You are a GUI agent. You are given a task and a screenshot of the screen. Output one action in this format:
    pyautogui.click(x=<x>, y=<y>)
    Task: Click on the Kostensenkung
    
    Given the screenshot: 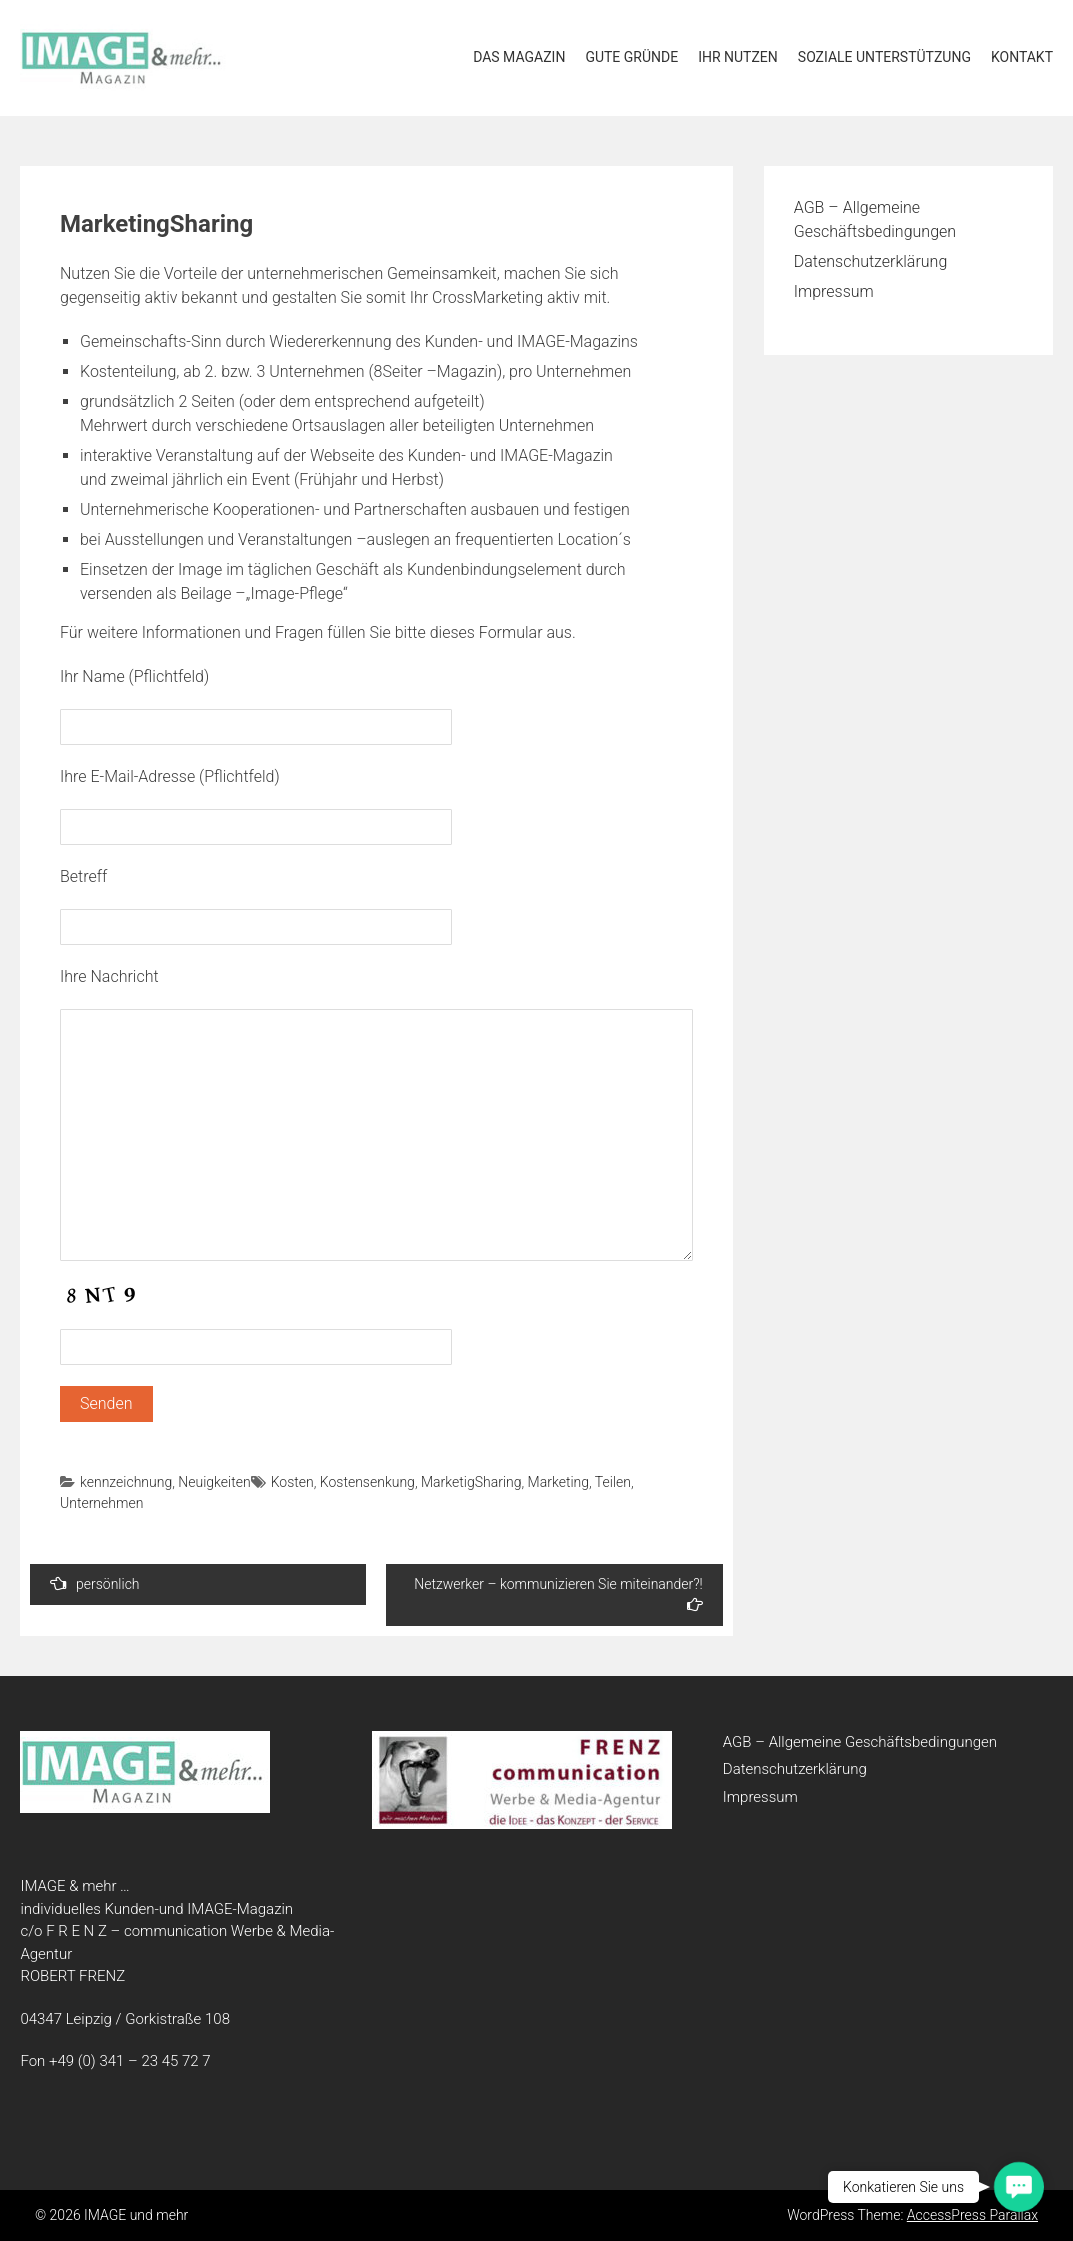 What is the action you would take?
    pyautogui.click(x=367, y=1482)
    